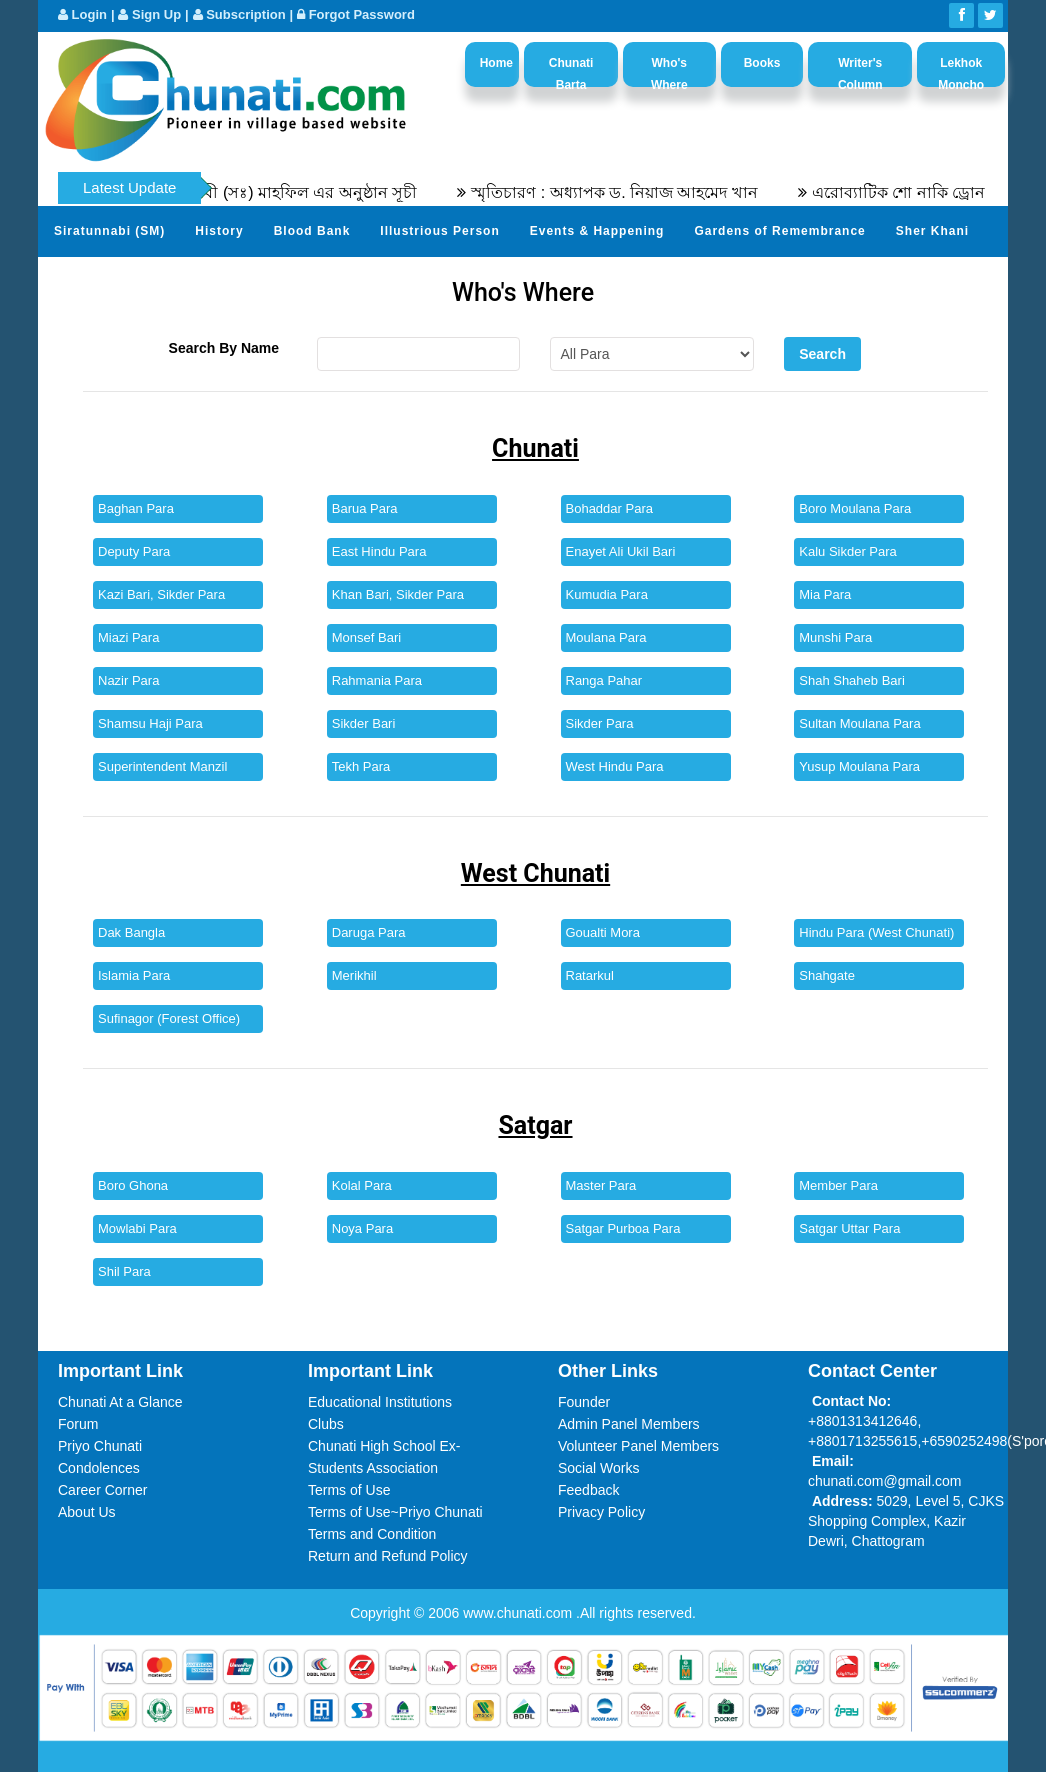 The height and width of the screenshot is (1772, 1046). I want to click on Terms of Use, so click(349, 1490).